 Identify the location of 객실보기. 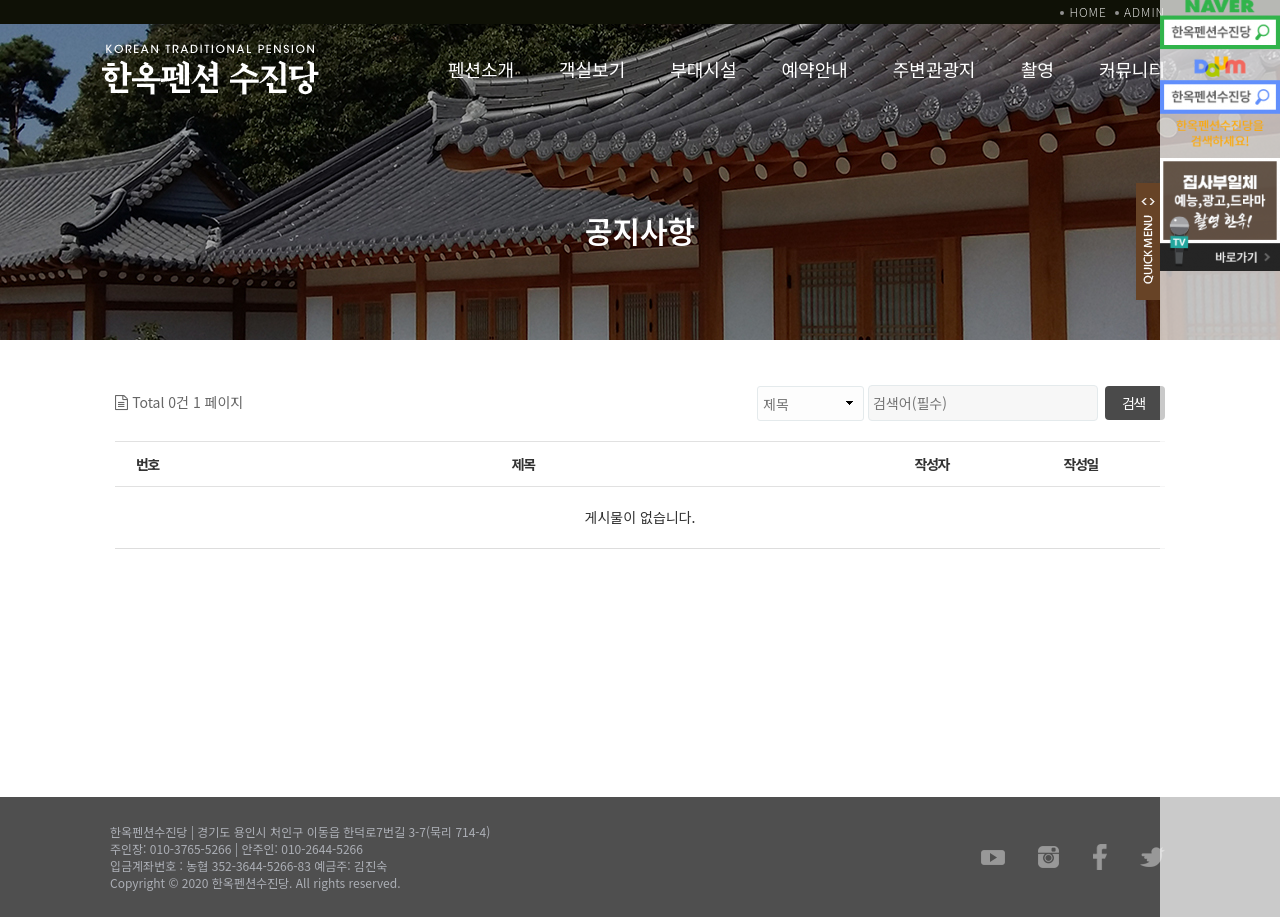
(592, 69).